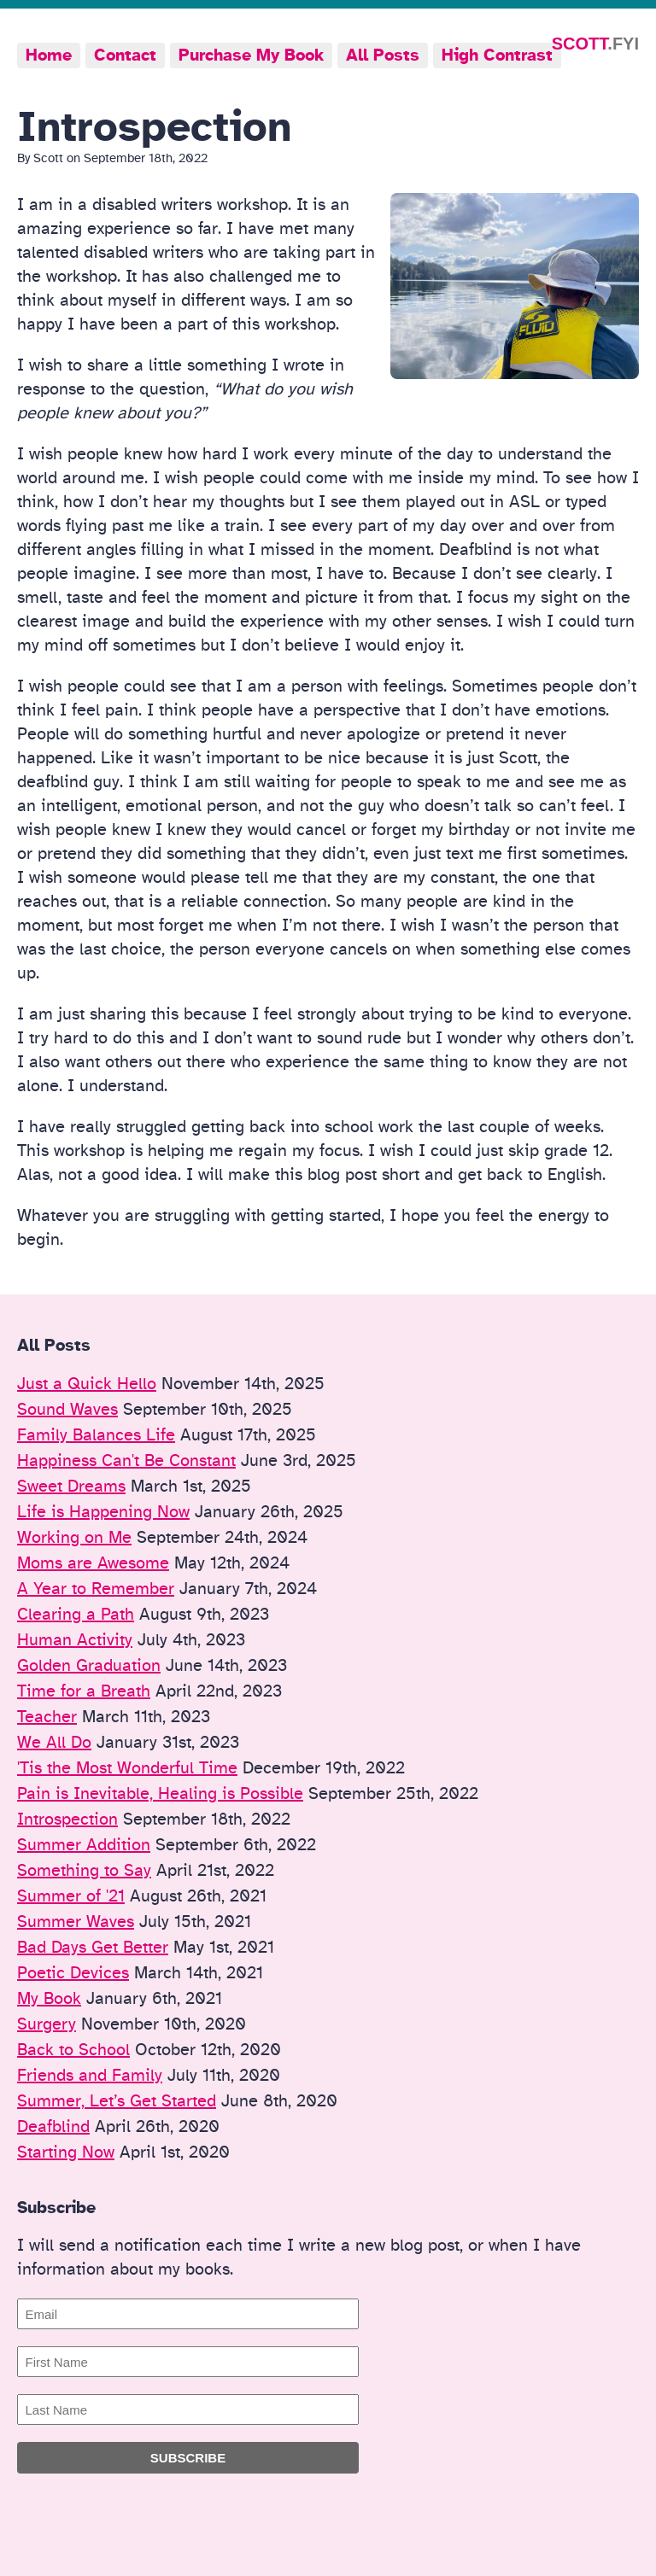 The image size is (656, 2576). Describe the element at coordinates (53, 2126) in the screenshot. I see `Deafblind` at that location.